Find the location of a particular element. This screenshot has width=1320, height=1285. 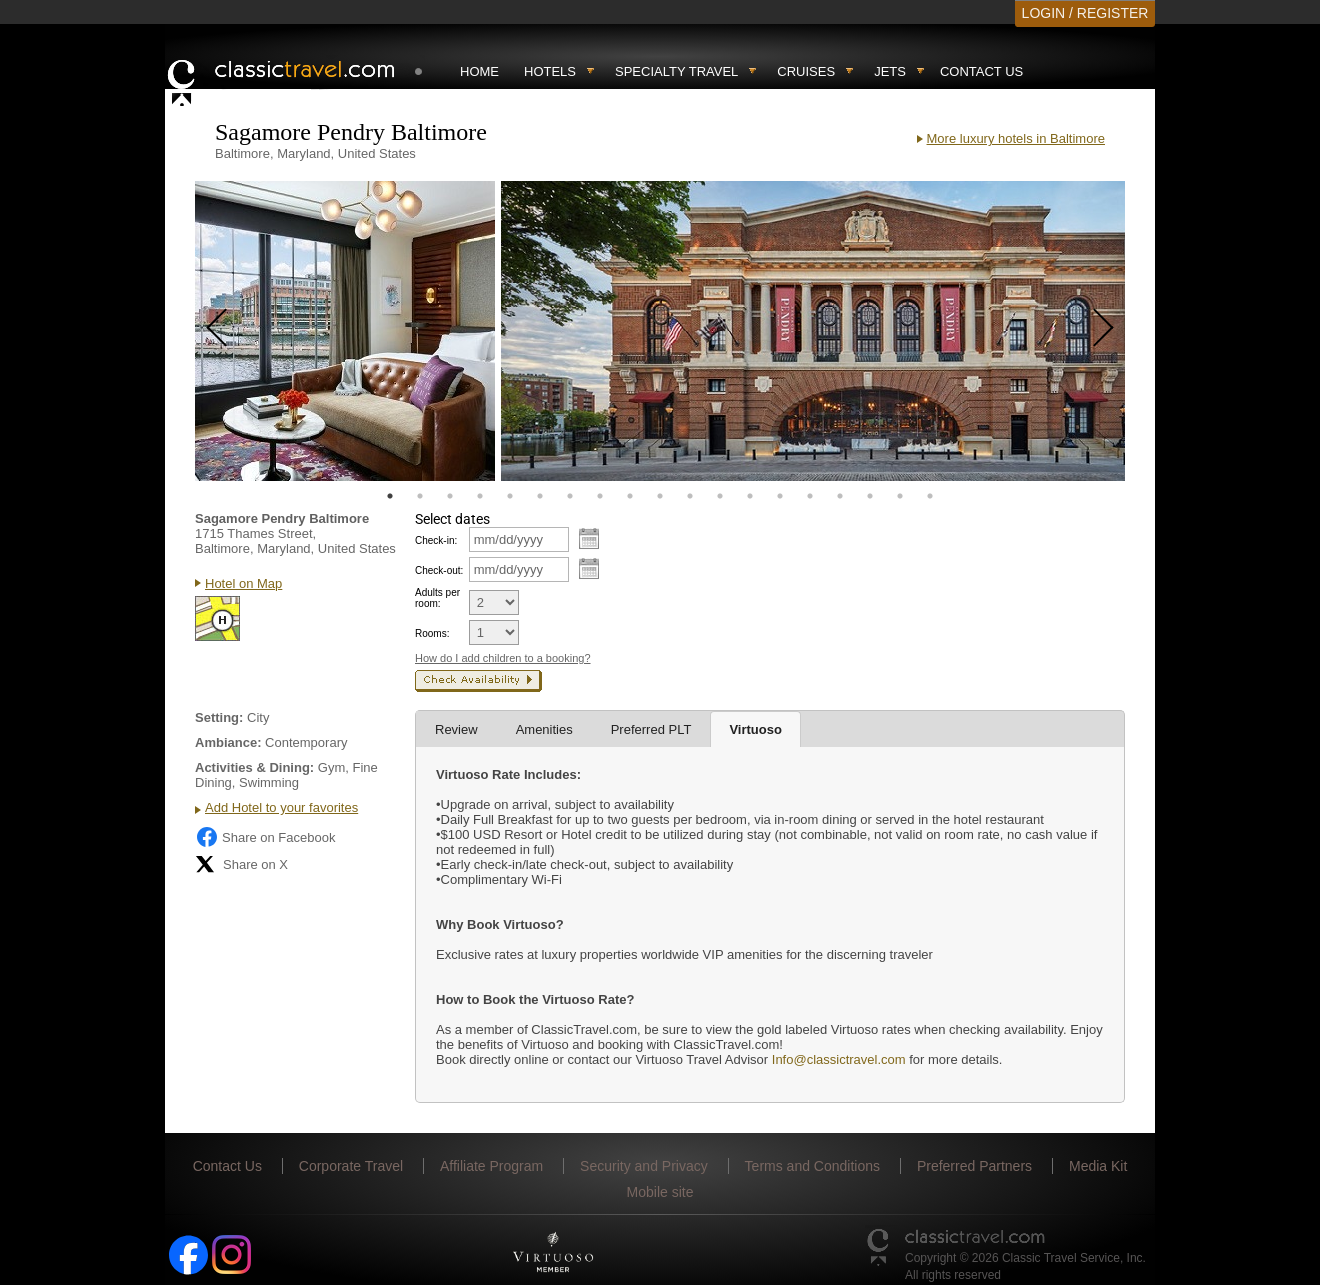

Adults per room: is located at coordinates (437, 598).